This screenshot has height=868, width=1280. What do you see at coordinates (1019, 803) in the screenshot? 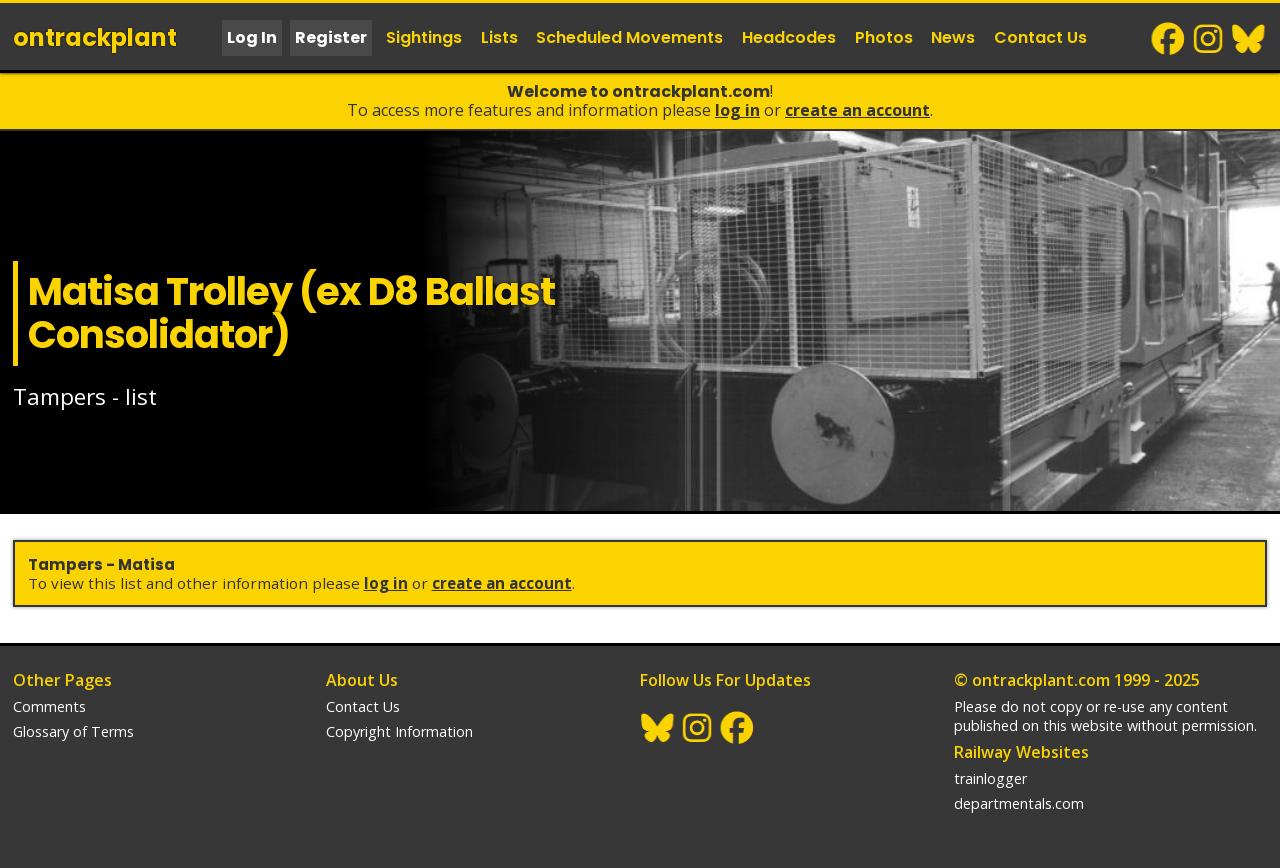
I see `departmentals.com` at bounding box center [1019, 803].